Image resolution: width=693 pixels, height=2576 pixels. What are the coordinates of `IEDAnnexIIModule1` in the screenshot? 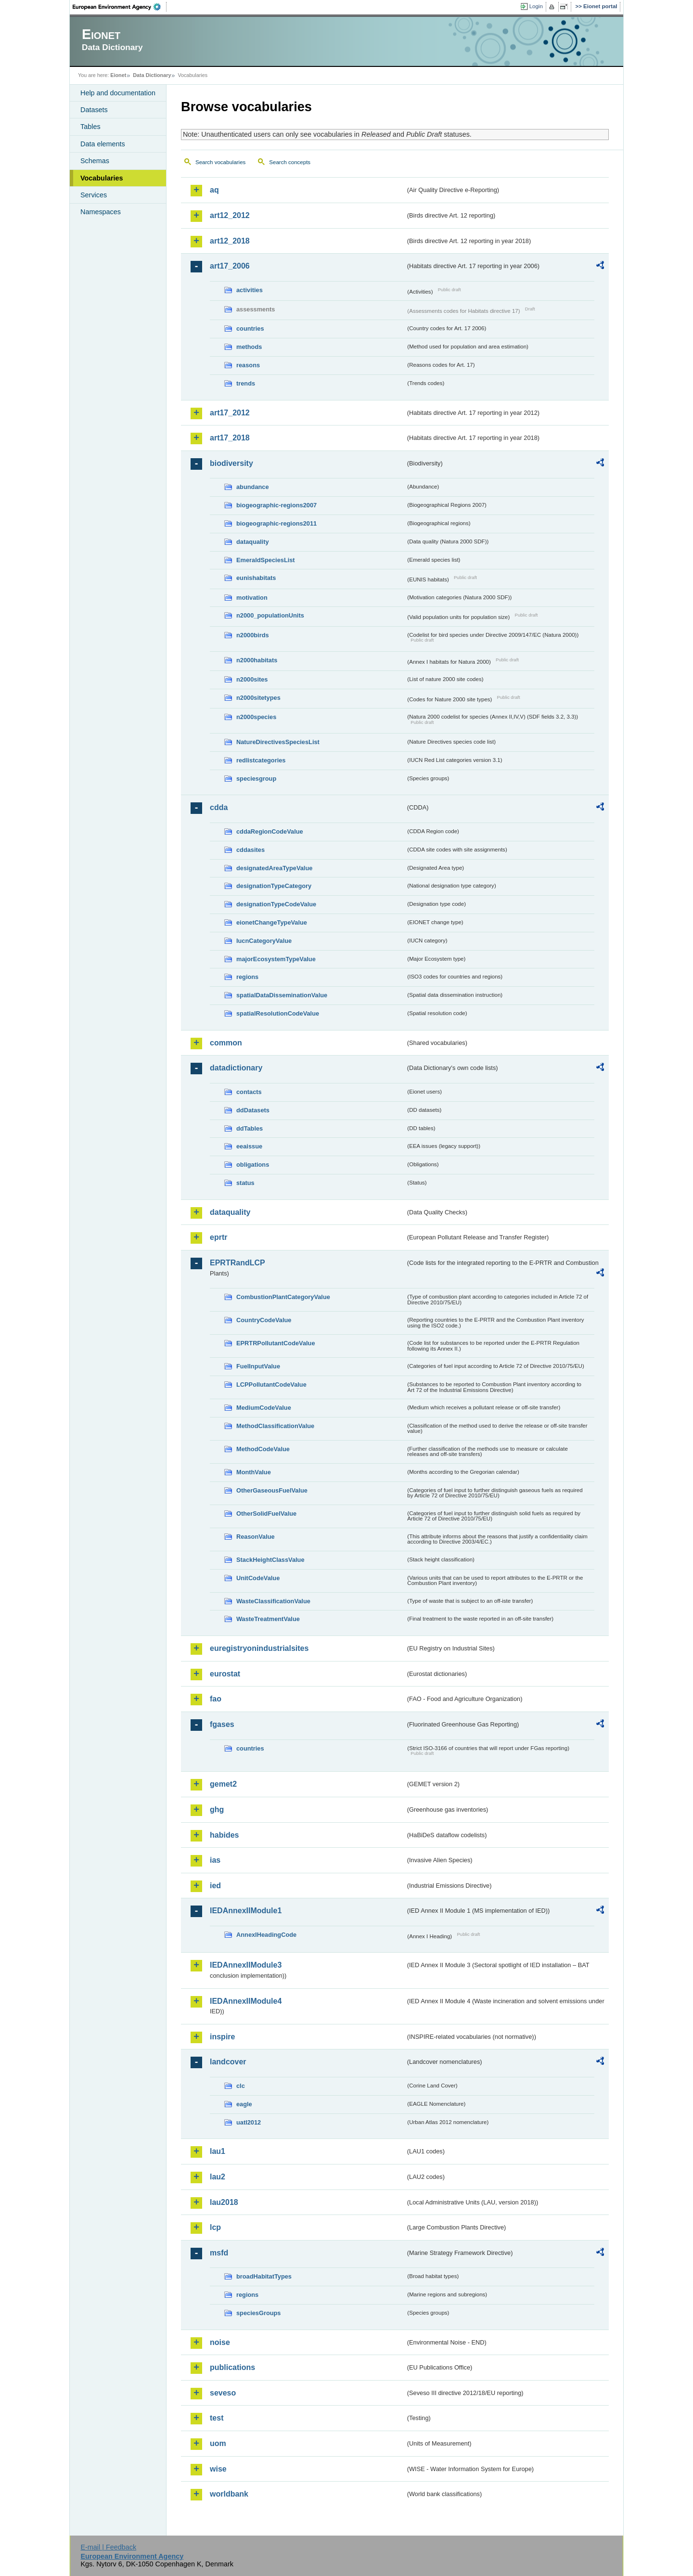 It's located at (246, 1910).